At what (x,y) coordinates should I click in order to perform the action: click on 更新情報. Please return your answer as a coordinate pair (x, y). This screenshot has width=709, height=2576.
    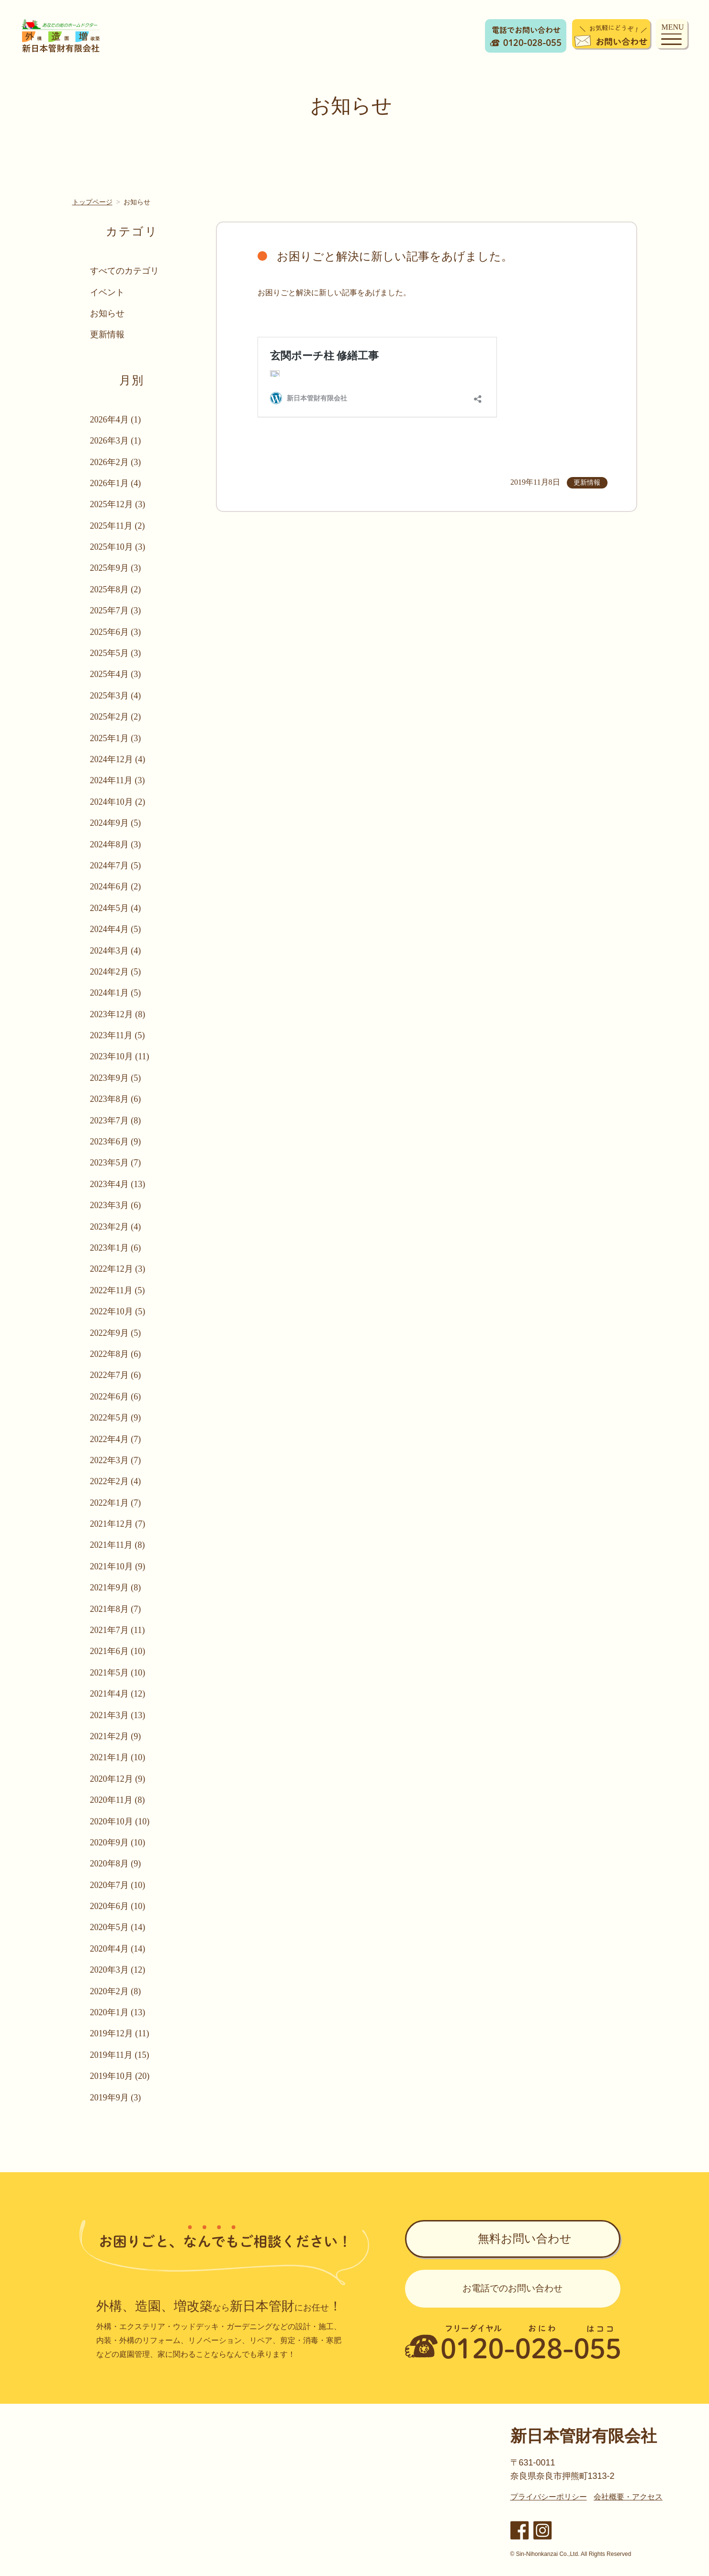
    Looking at the image, I should click on (107, 334).